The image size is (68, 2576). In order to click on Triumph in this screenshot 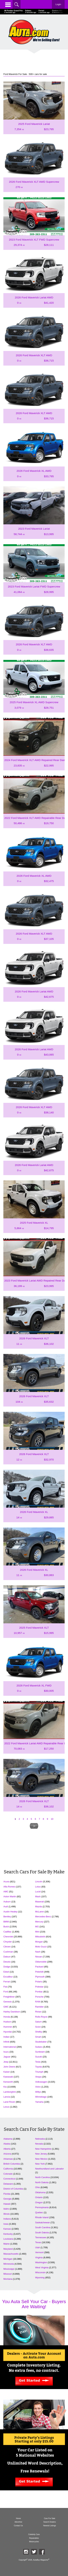, I will do `click(39, 2071)`.